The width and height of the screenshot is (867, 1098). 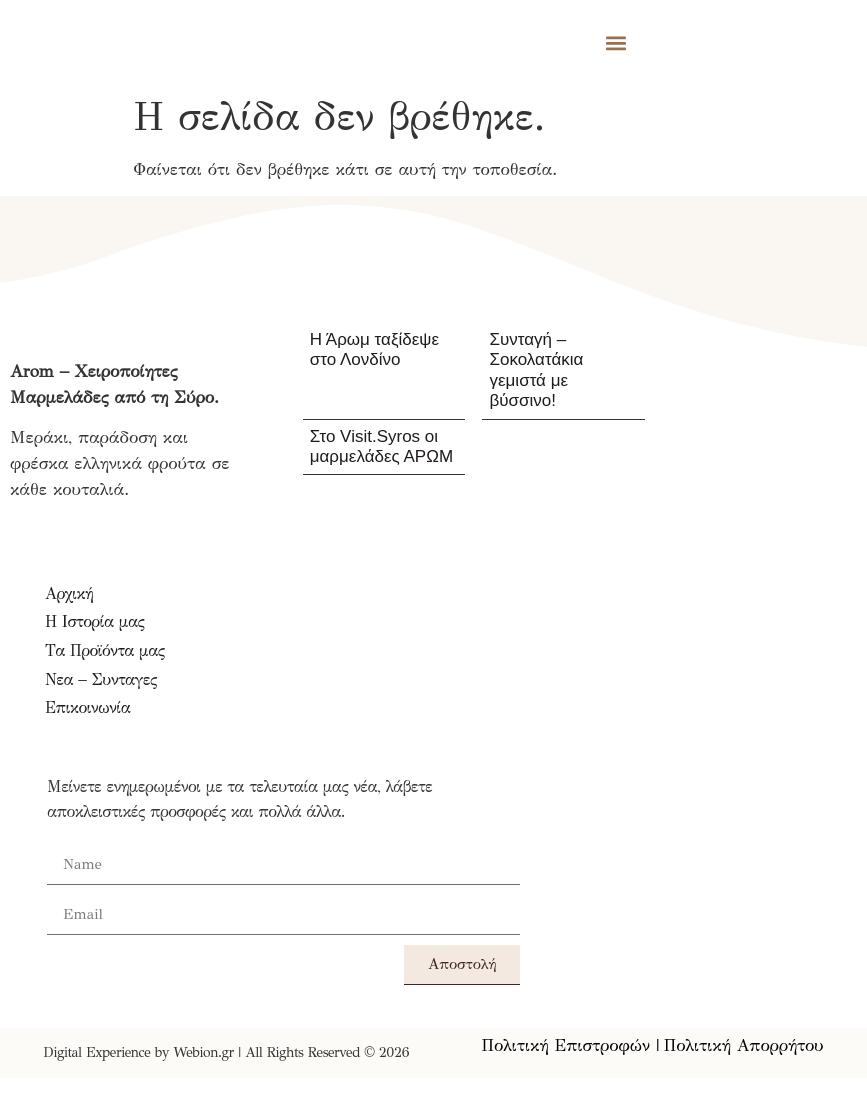 I want to click on [button], so click(x=616, y=42).